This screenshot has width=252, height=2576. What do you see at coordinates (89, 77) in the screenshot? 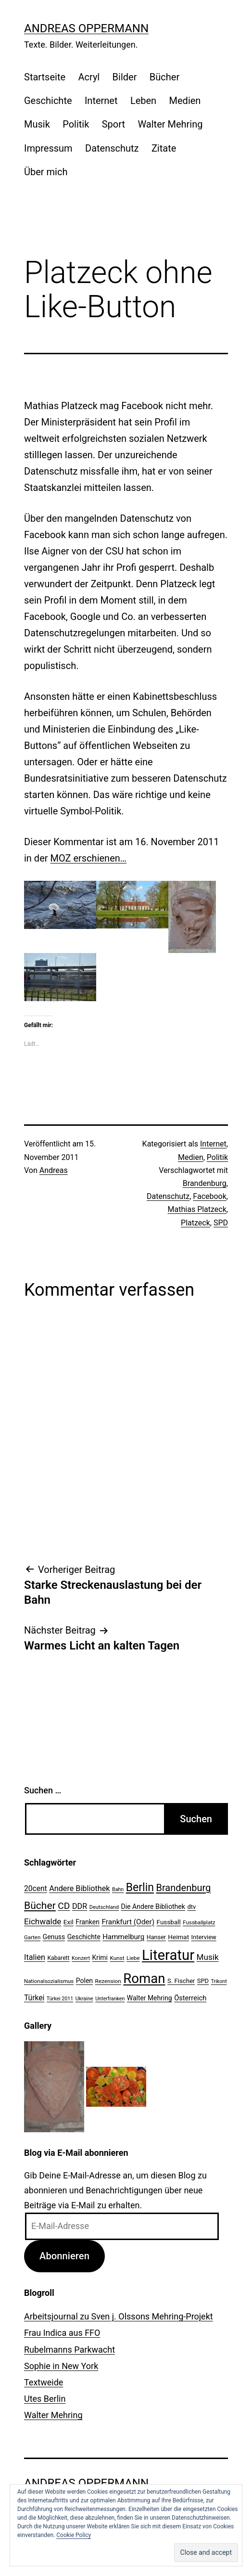
I see `Acryl` at bounding box center [89, 77].